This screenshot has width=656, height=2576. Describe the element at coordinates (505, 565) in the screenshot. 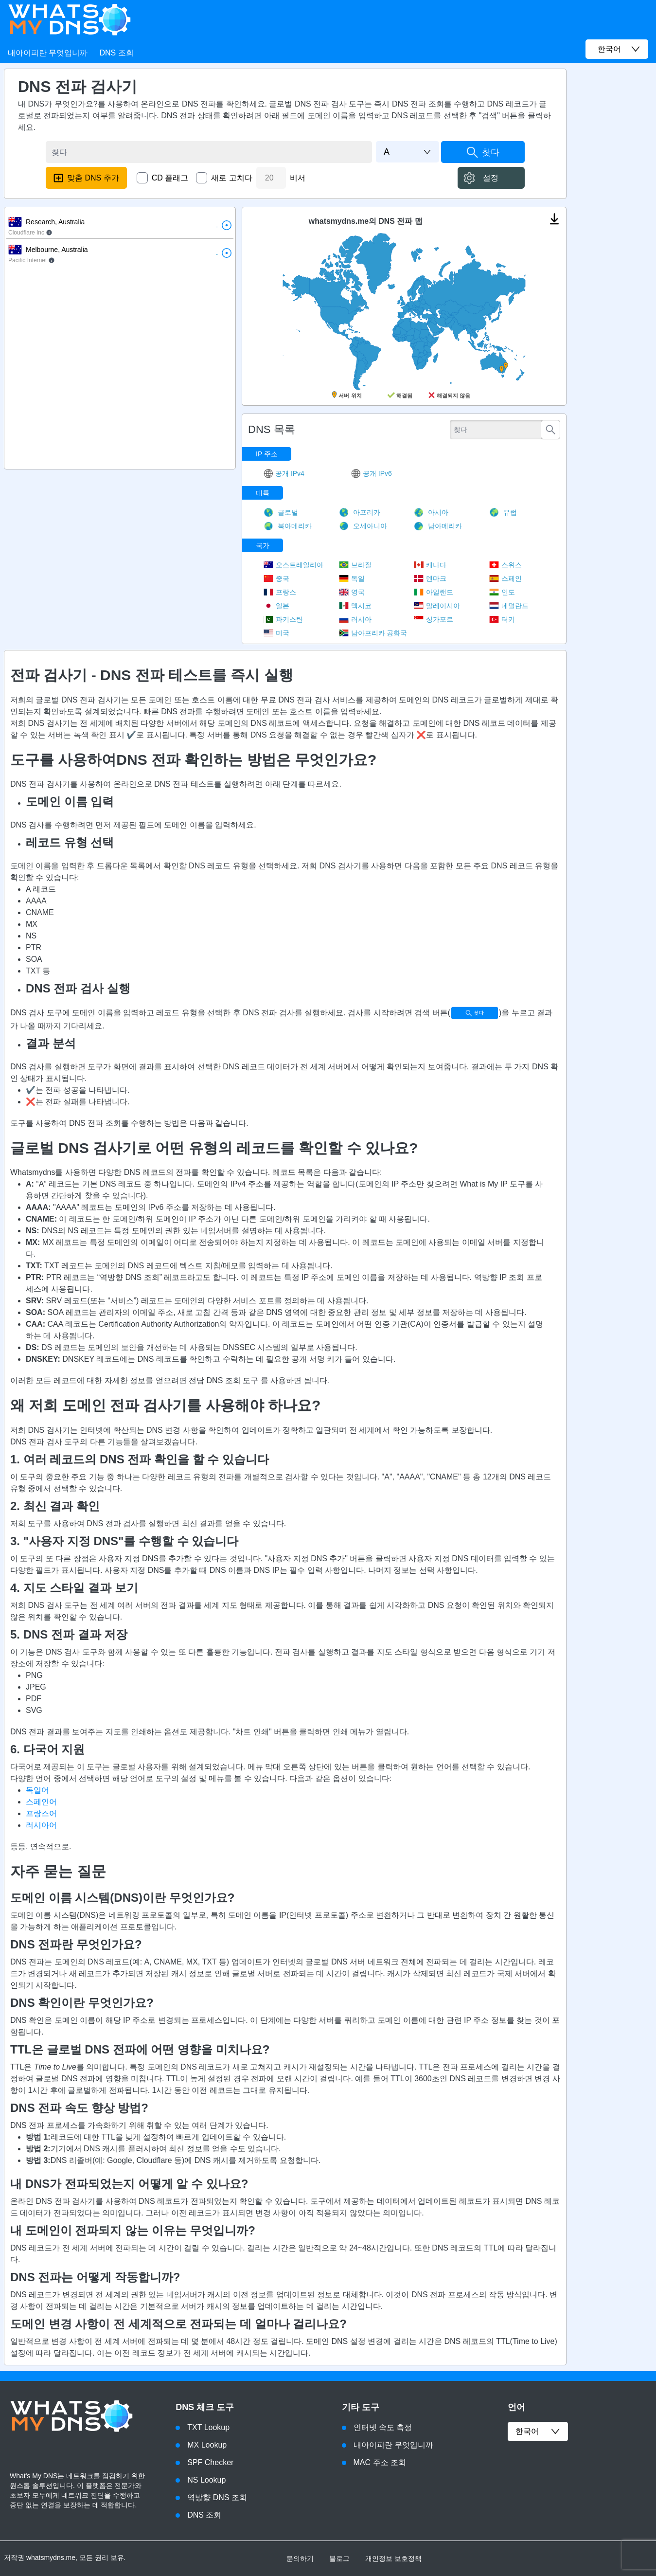

I see `스위스` at that location.